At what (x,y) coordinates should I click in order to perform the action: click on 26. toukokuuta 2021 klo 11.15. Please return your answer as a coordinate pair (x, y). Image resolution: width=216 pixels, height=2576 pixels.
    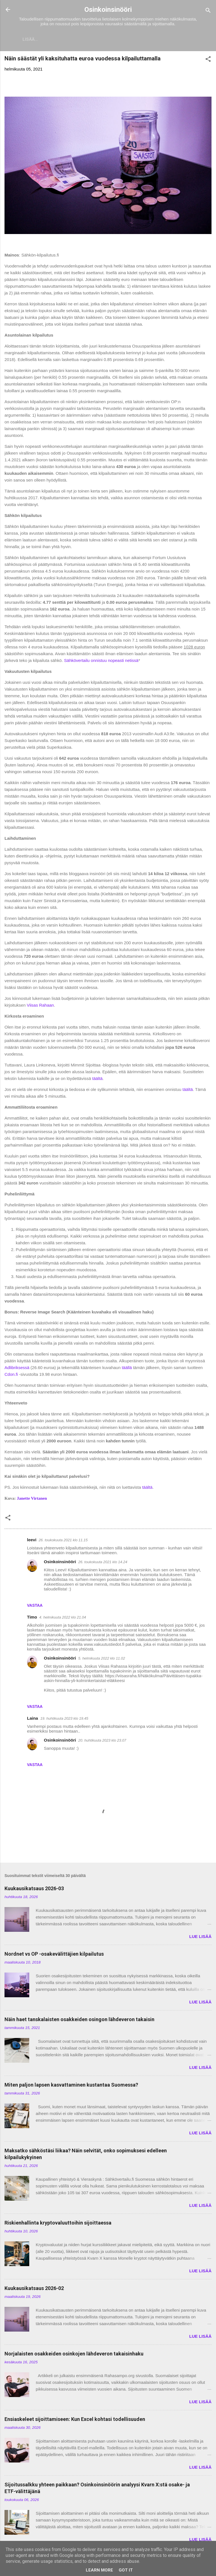
    Looking at the image, I should click on (63, 1541).